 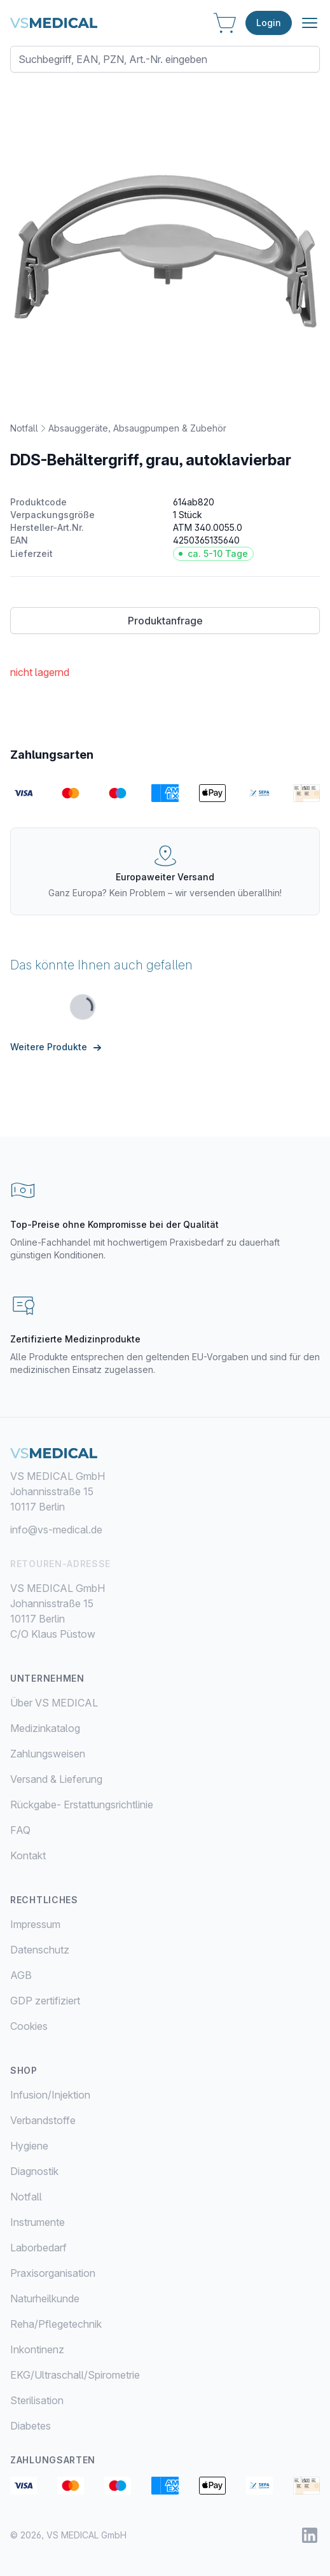 I want to click on Über VS MEDICAL, so click(x=54, y=1702).